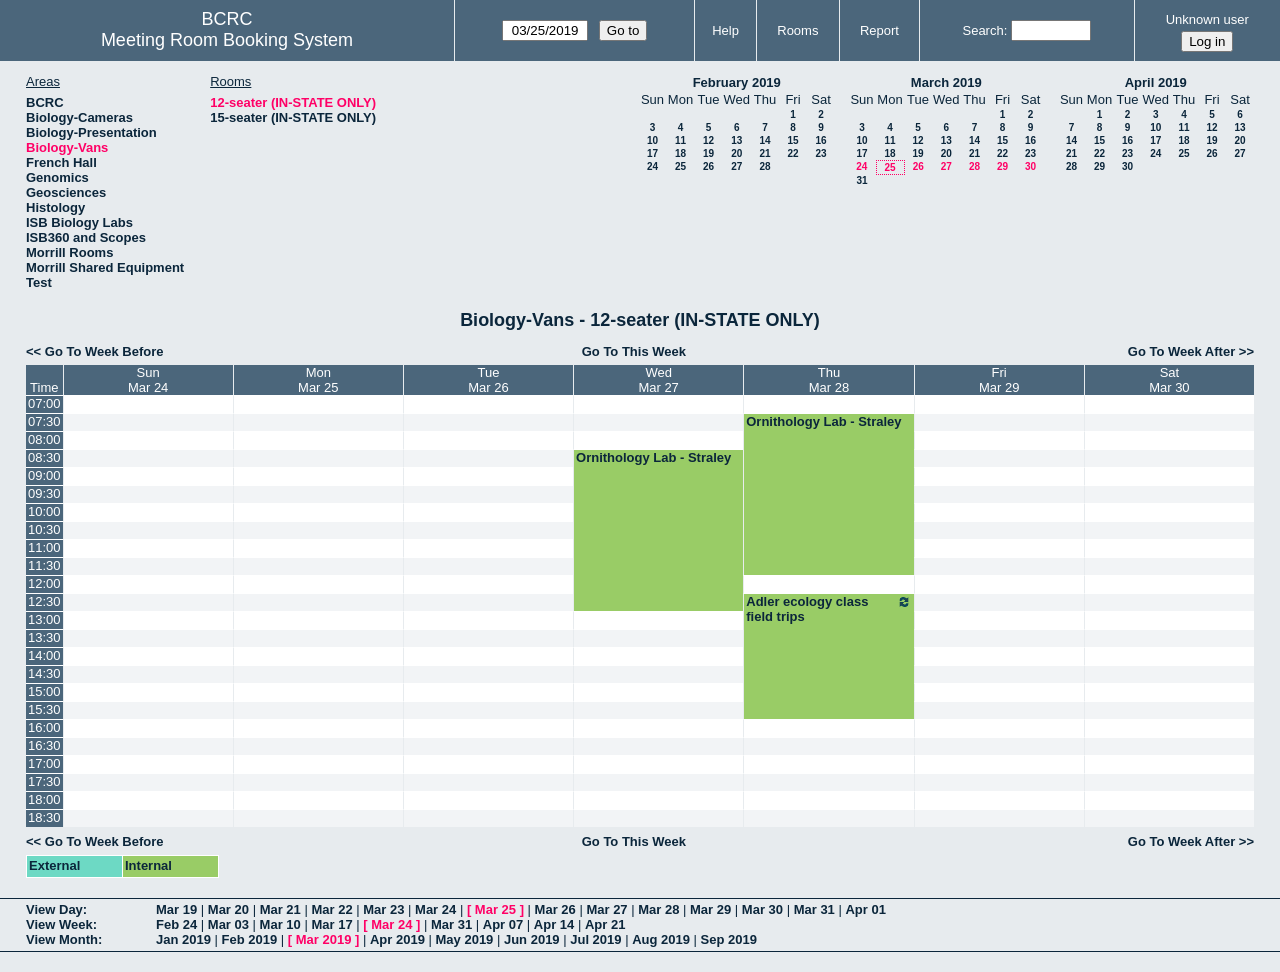  Describe the element at coordinates (606, 909) in the screenshot. I see `Mar 27` at that location.